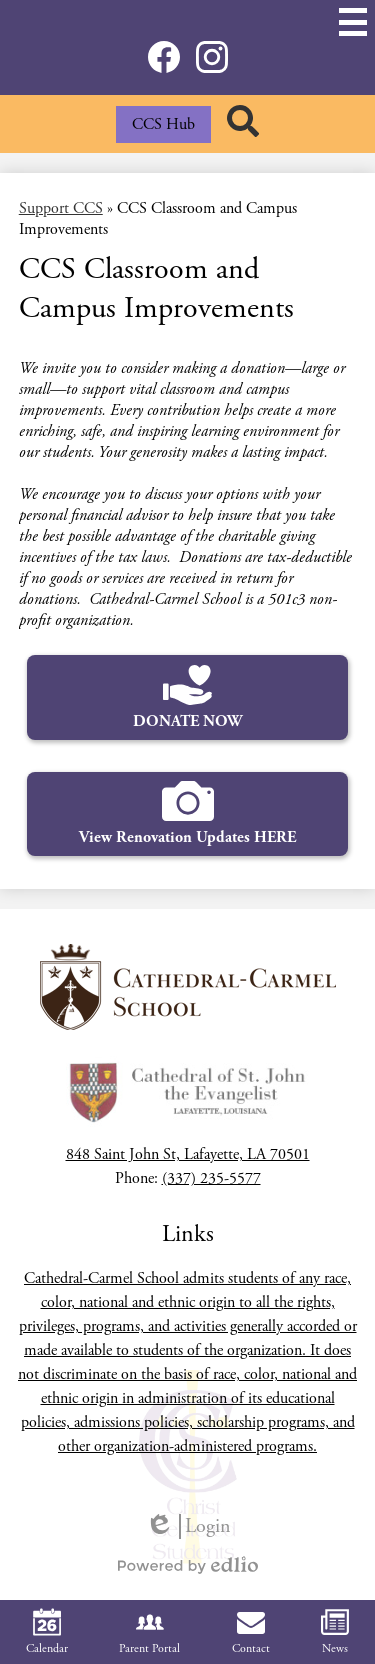 This screenshot has height=1664, width=375. I want to click on 848 Saint John St, Lafayette, LA 70501, so click(188, 1154).